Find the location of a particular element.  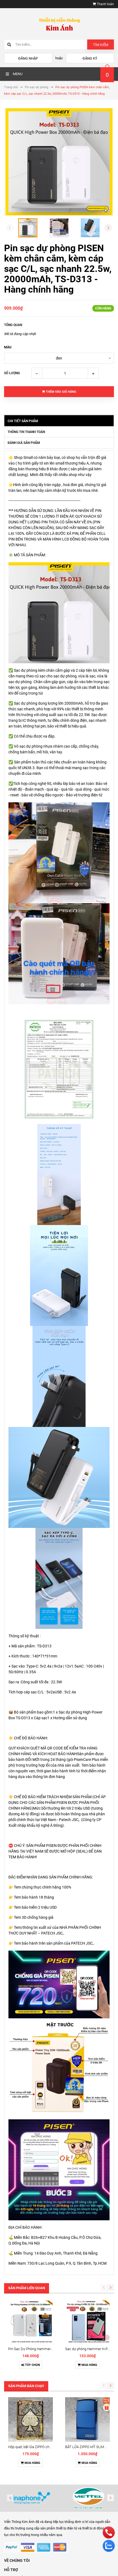

Đăng ký is located at coordinates (90, 58).